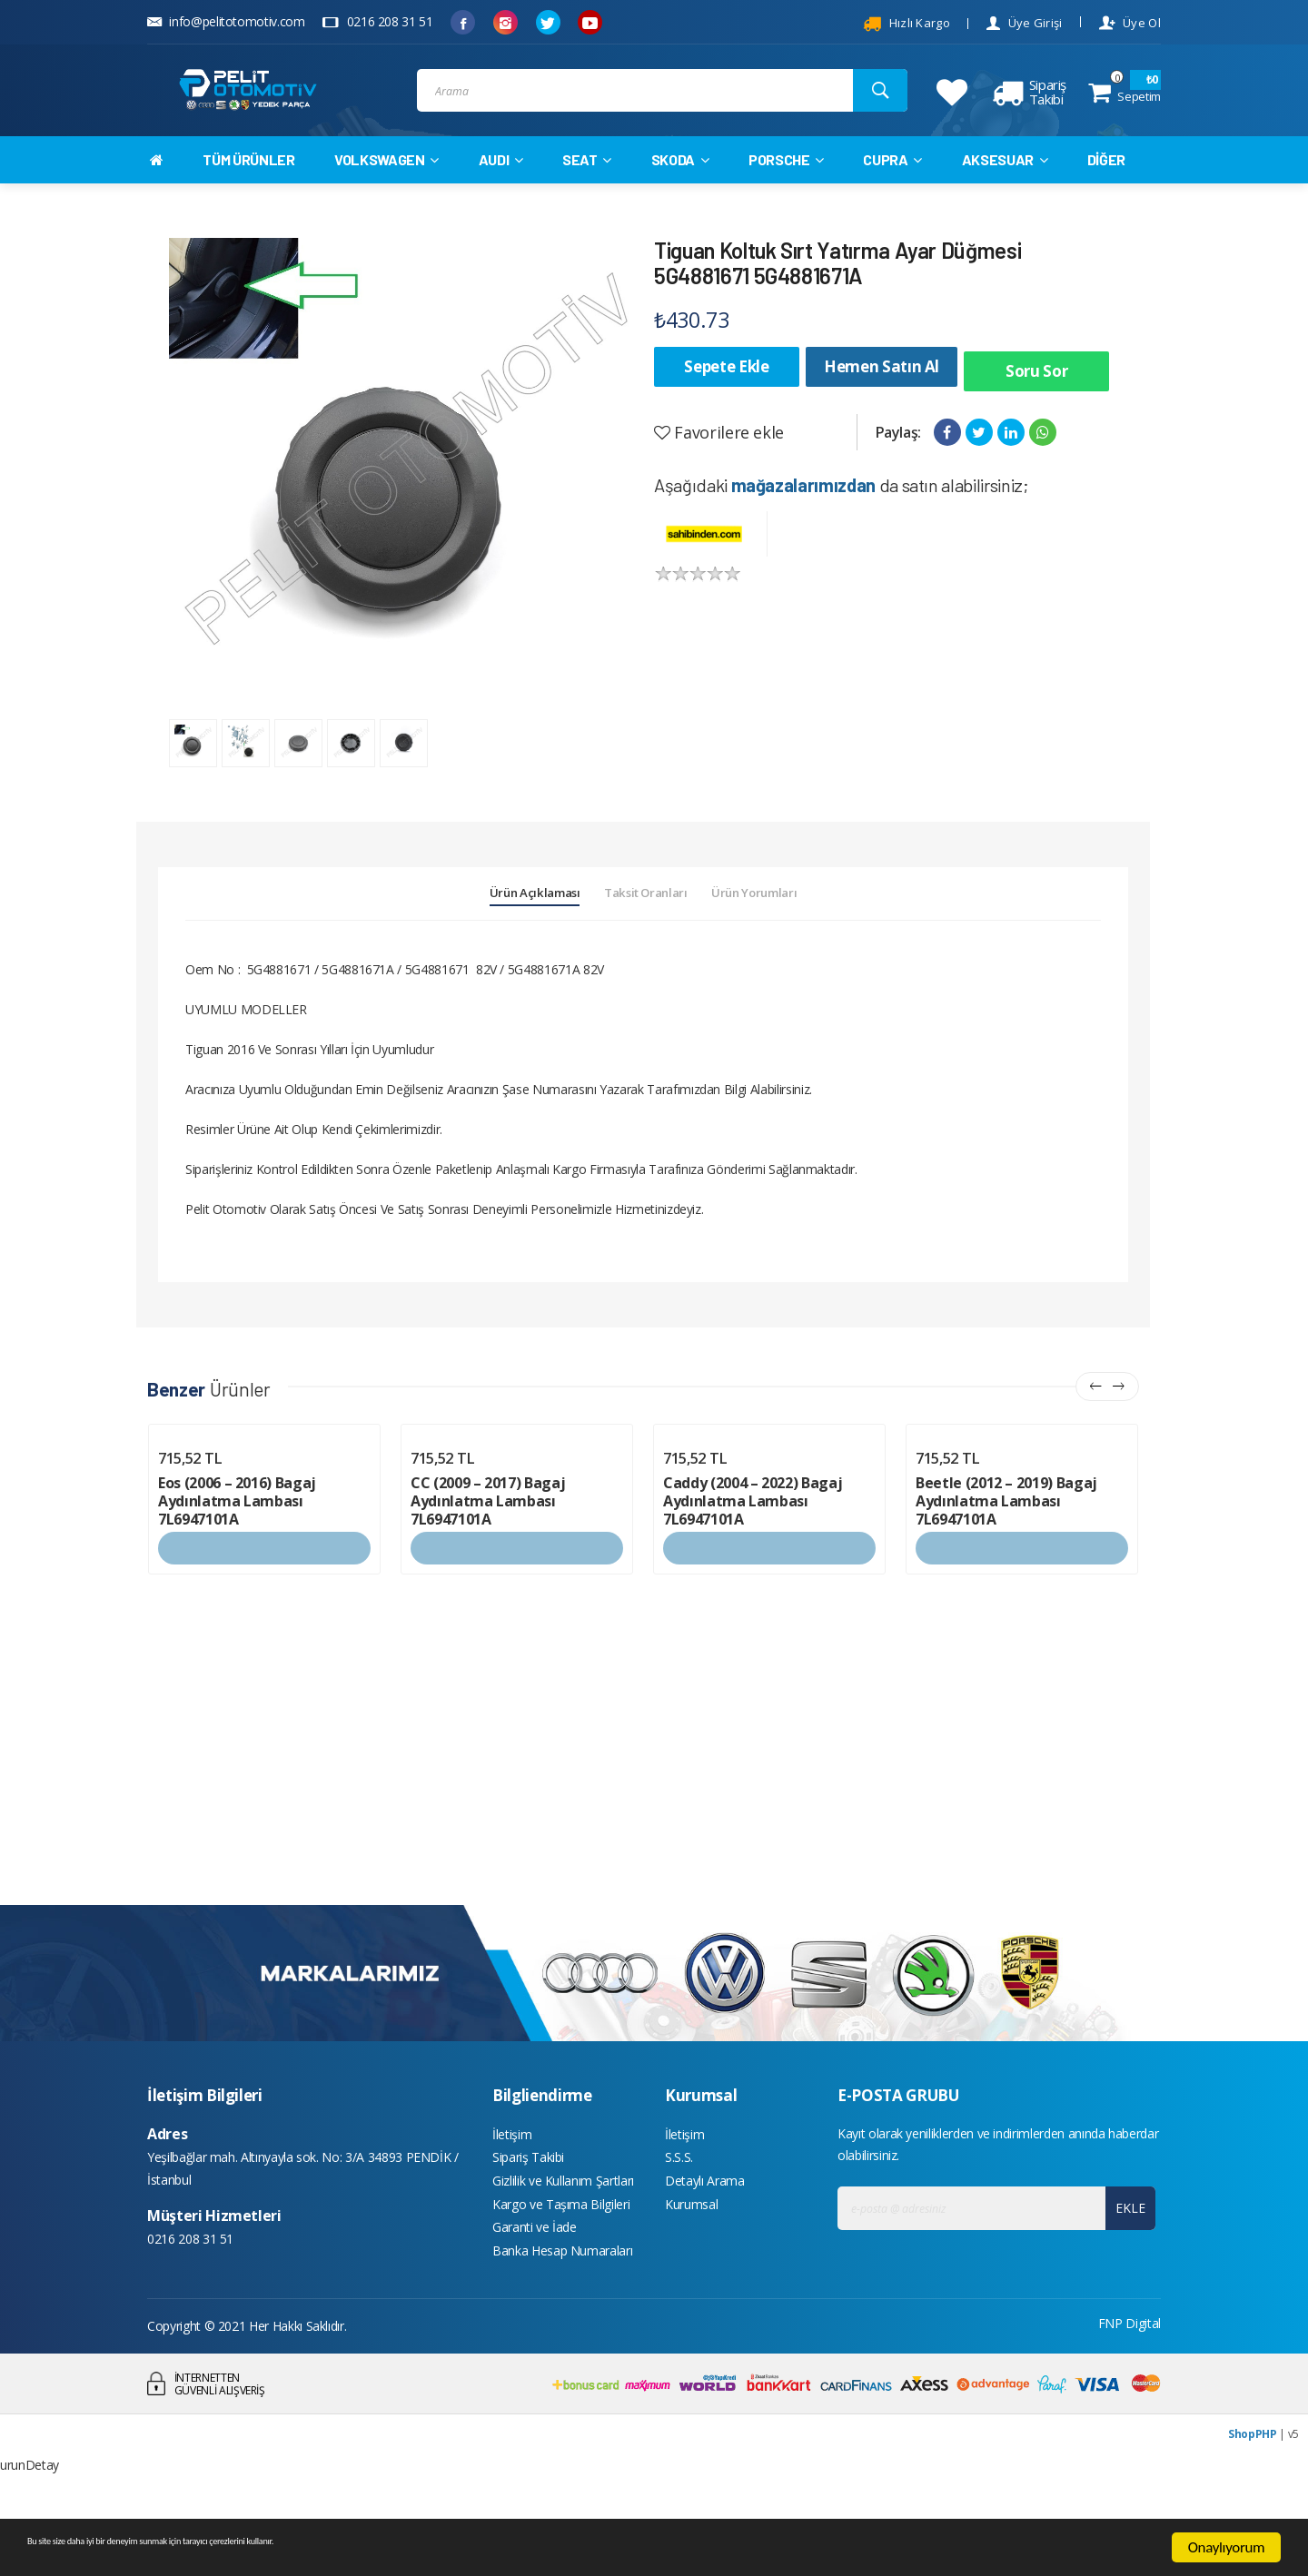  I want to click on Favorilere ekle, so click(719, 456).